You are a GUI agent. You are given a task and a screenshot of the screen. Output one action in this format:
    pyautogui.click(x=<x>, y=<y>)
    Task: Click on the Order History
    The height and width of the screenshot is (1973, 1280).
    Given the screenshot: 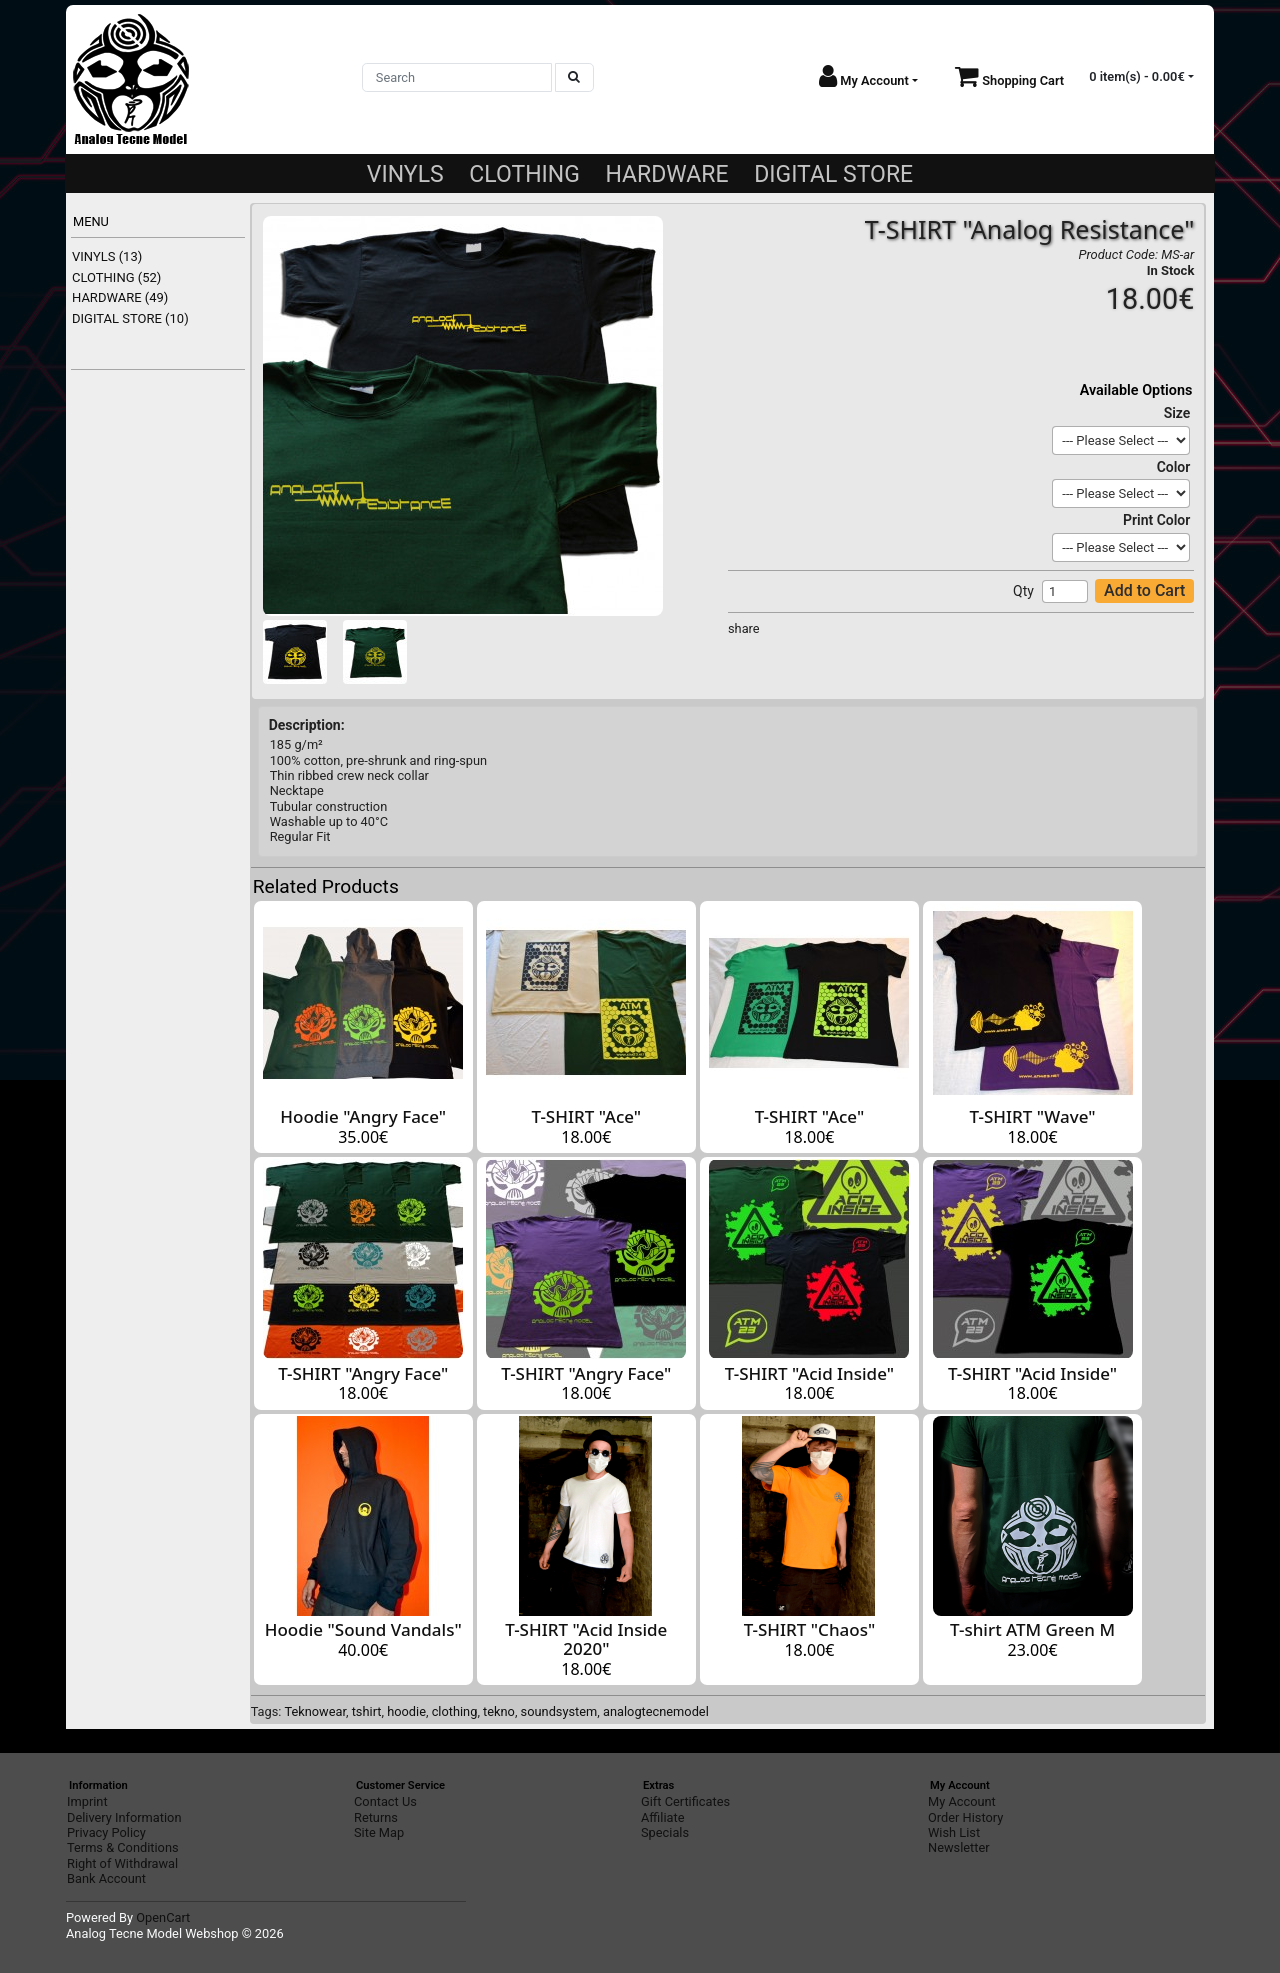 What is the action you would take?
    pyautogui.click(x=965, y=1817)
    